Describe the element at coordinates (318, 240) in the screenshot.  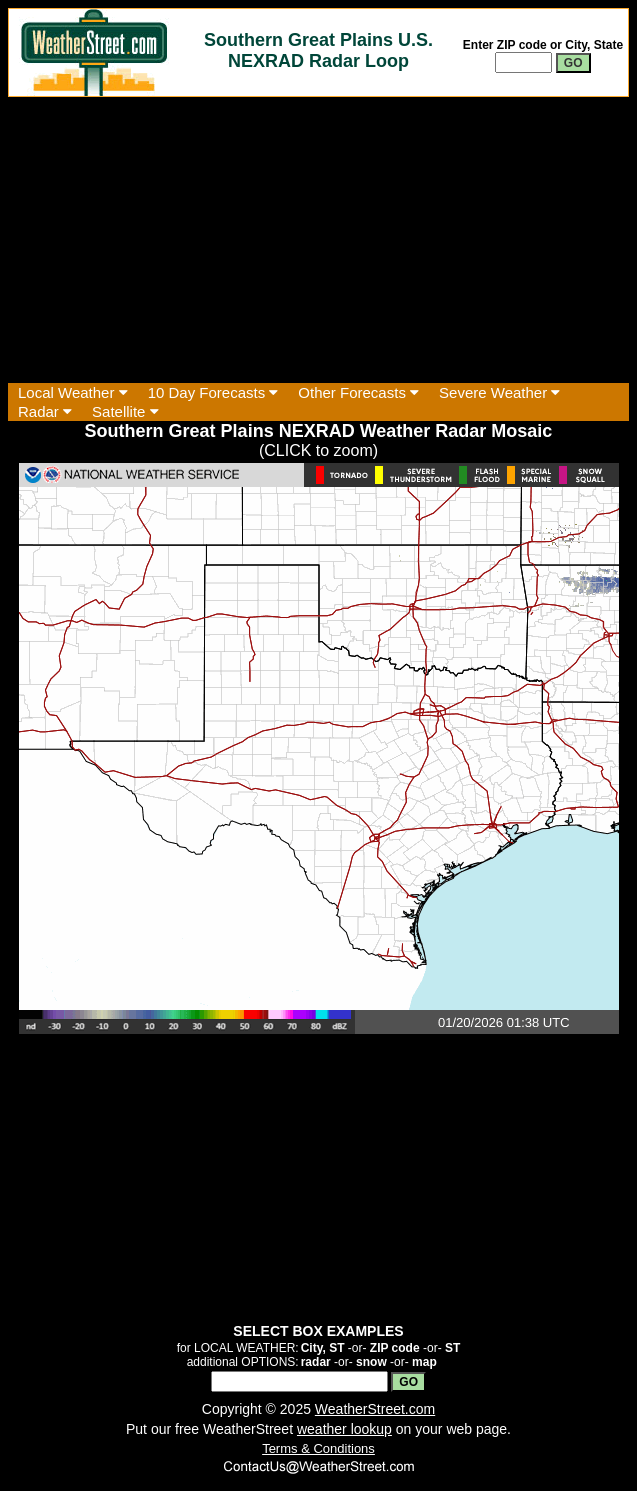
I see `[Advertisement]` at that location.